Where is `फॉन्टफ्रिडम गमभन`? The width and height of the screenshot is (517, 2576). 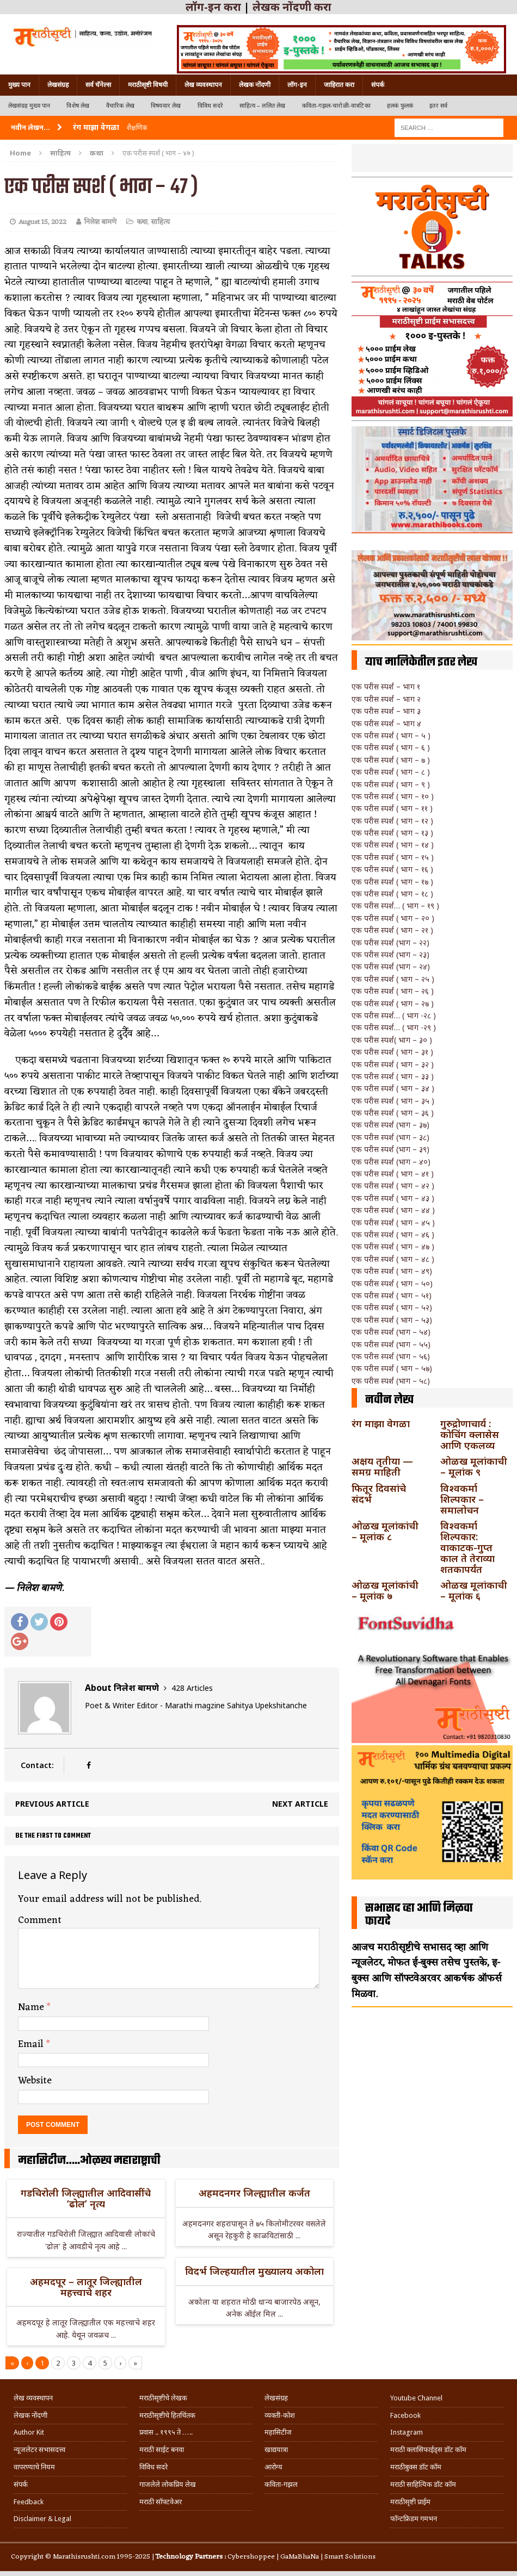
फॉन्टफ्रिडम गमभन is located at coordinates (413, 2519).